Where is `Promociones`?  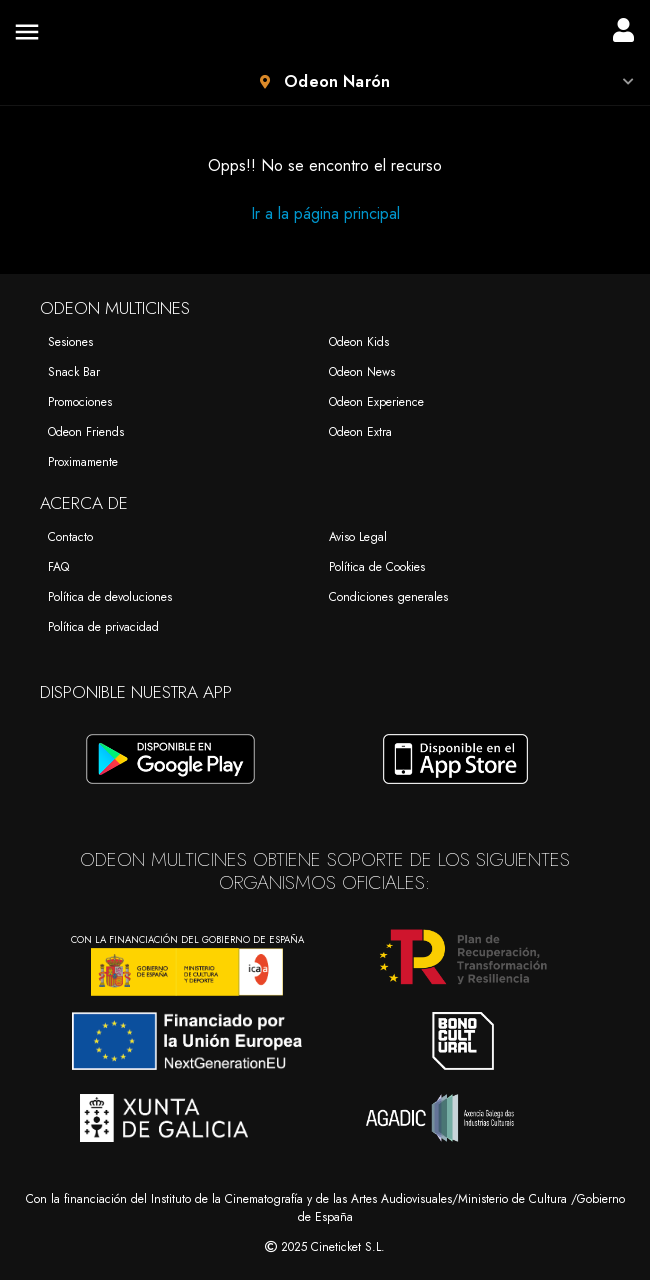
Promociones is located at coordinates (80, 402).